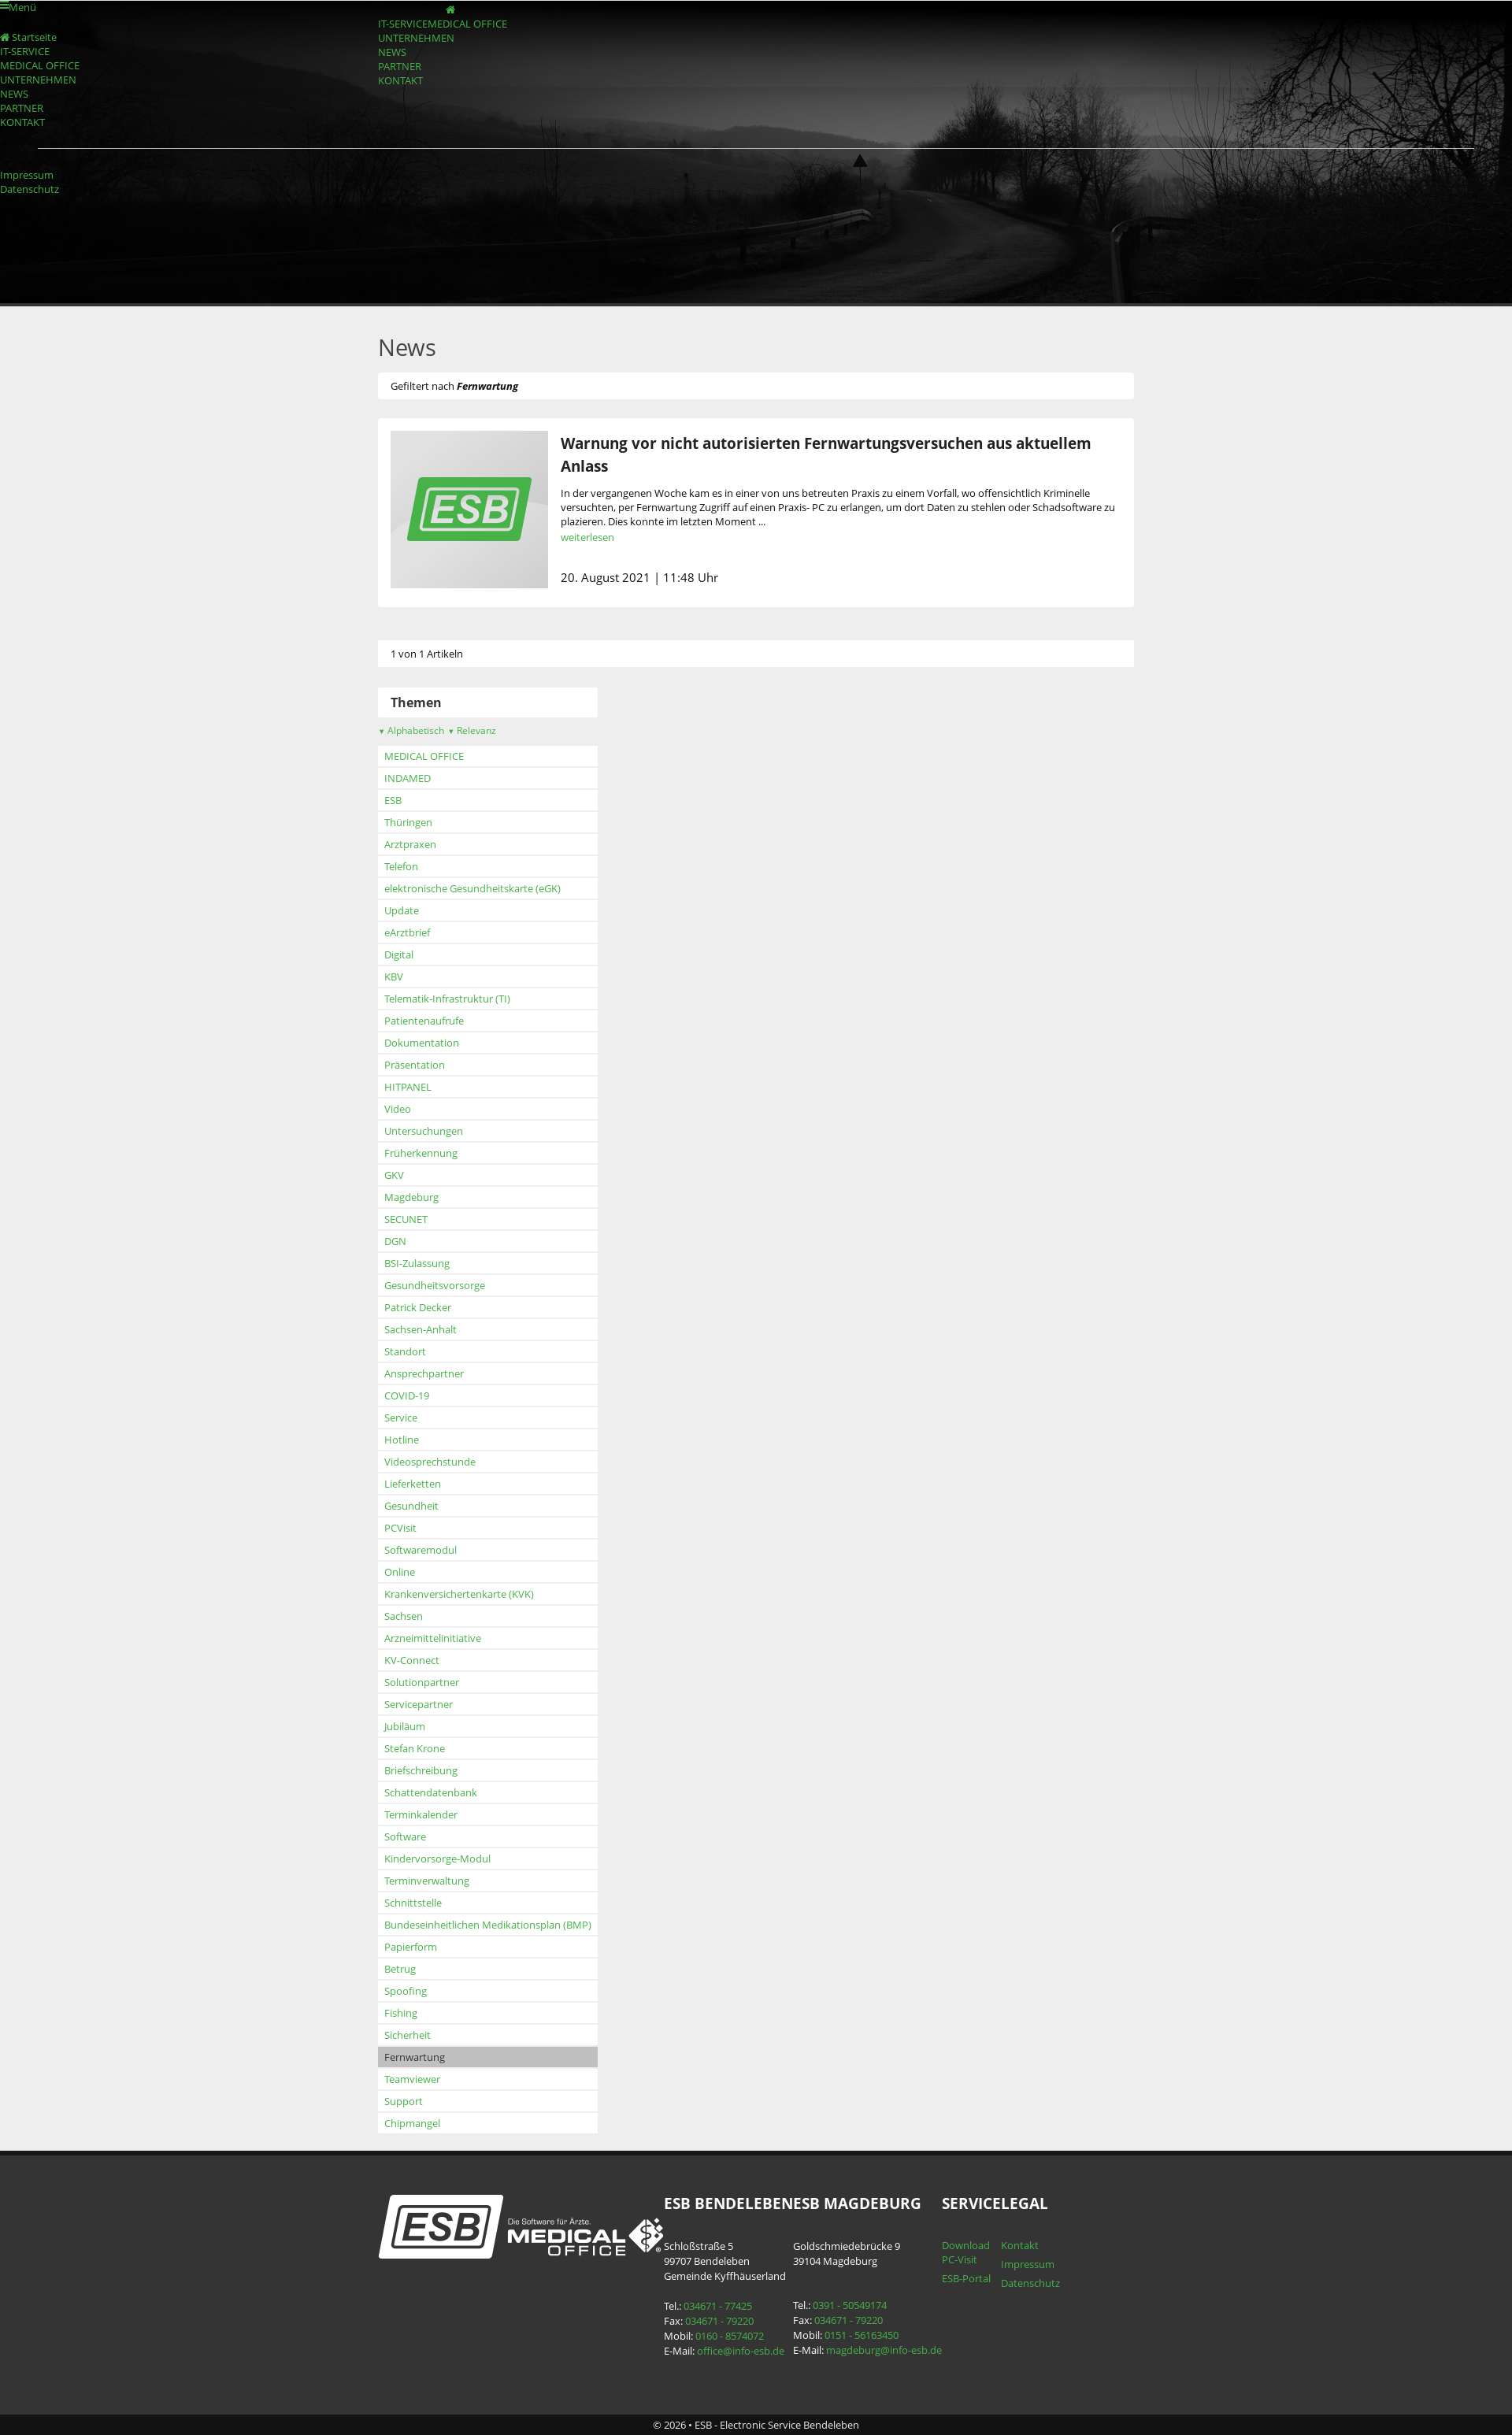  Describe the element at coordinates (399, 1572) in the screenshot. I see `Online` at that location.